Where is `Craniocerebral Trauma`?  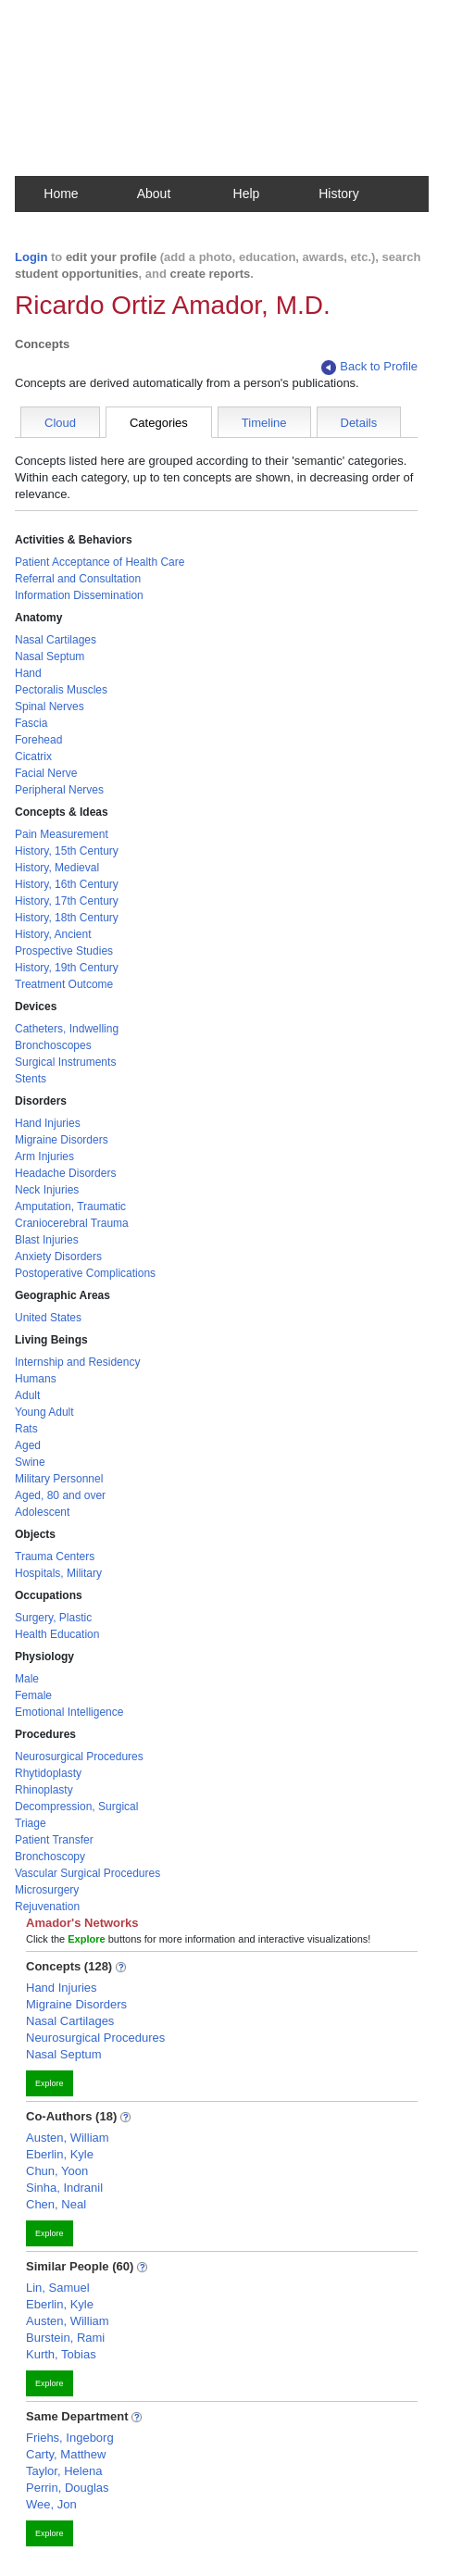 Craniocerebral Trauma is located at coordinates (72, 1223).